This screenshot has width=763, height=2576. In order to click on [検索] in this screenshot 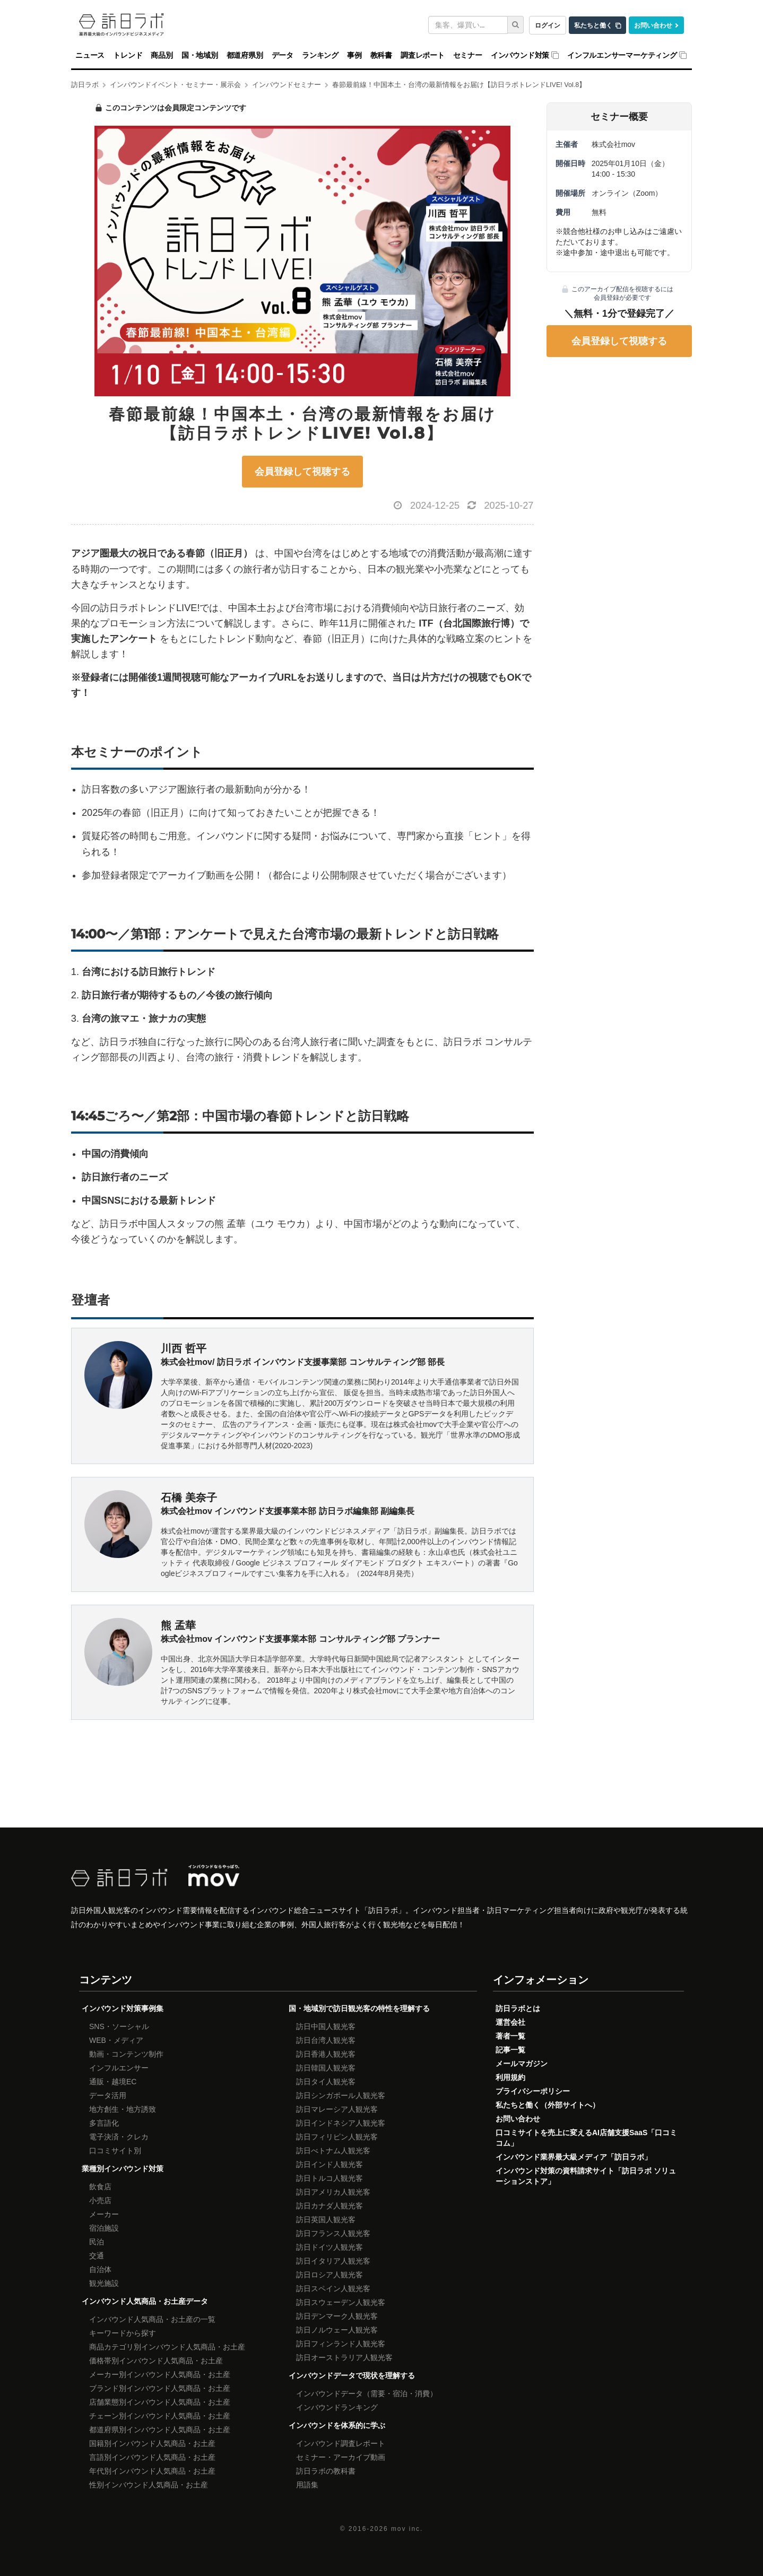, I will do `click(516, 24)`.